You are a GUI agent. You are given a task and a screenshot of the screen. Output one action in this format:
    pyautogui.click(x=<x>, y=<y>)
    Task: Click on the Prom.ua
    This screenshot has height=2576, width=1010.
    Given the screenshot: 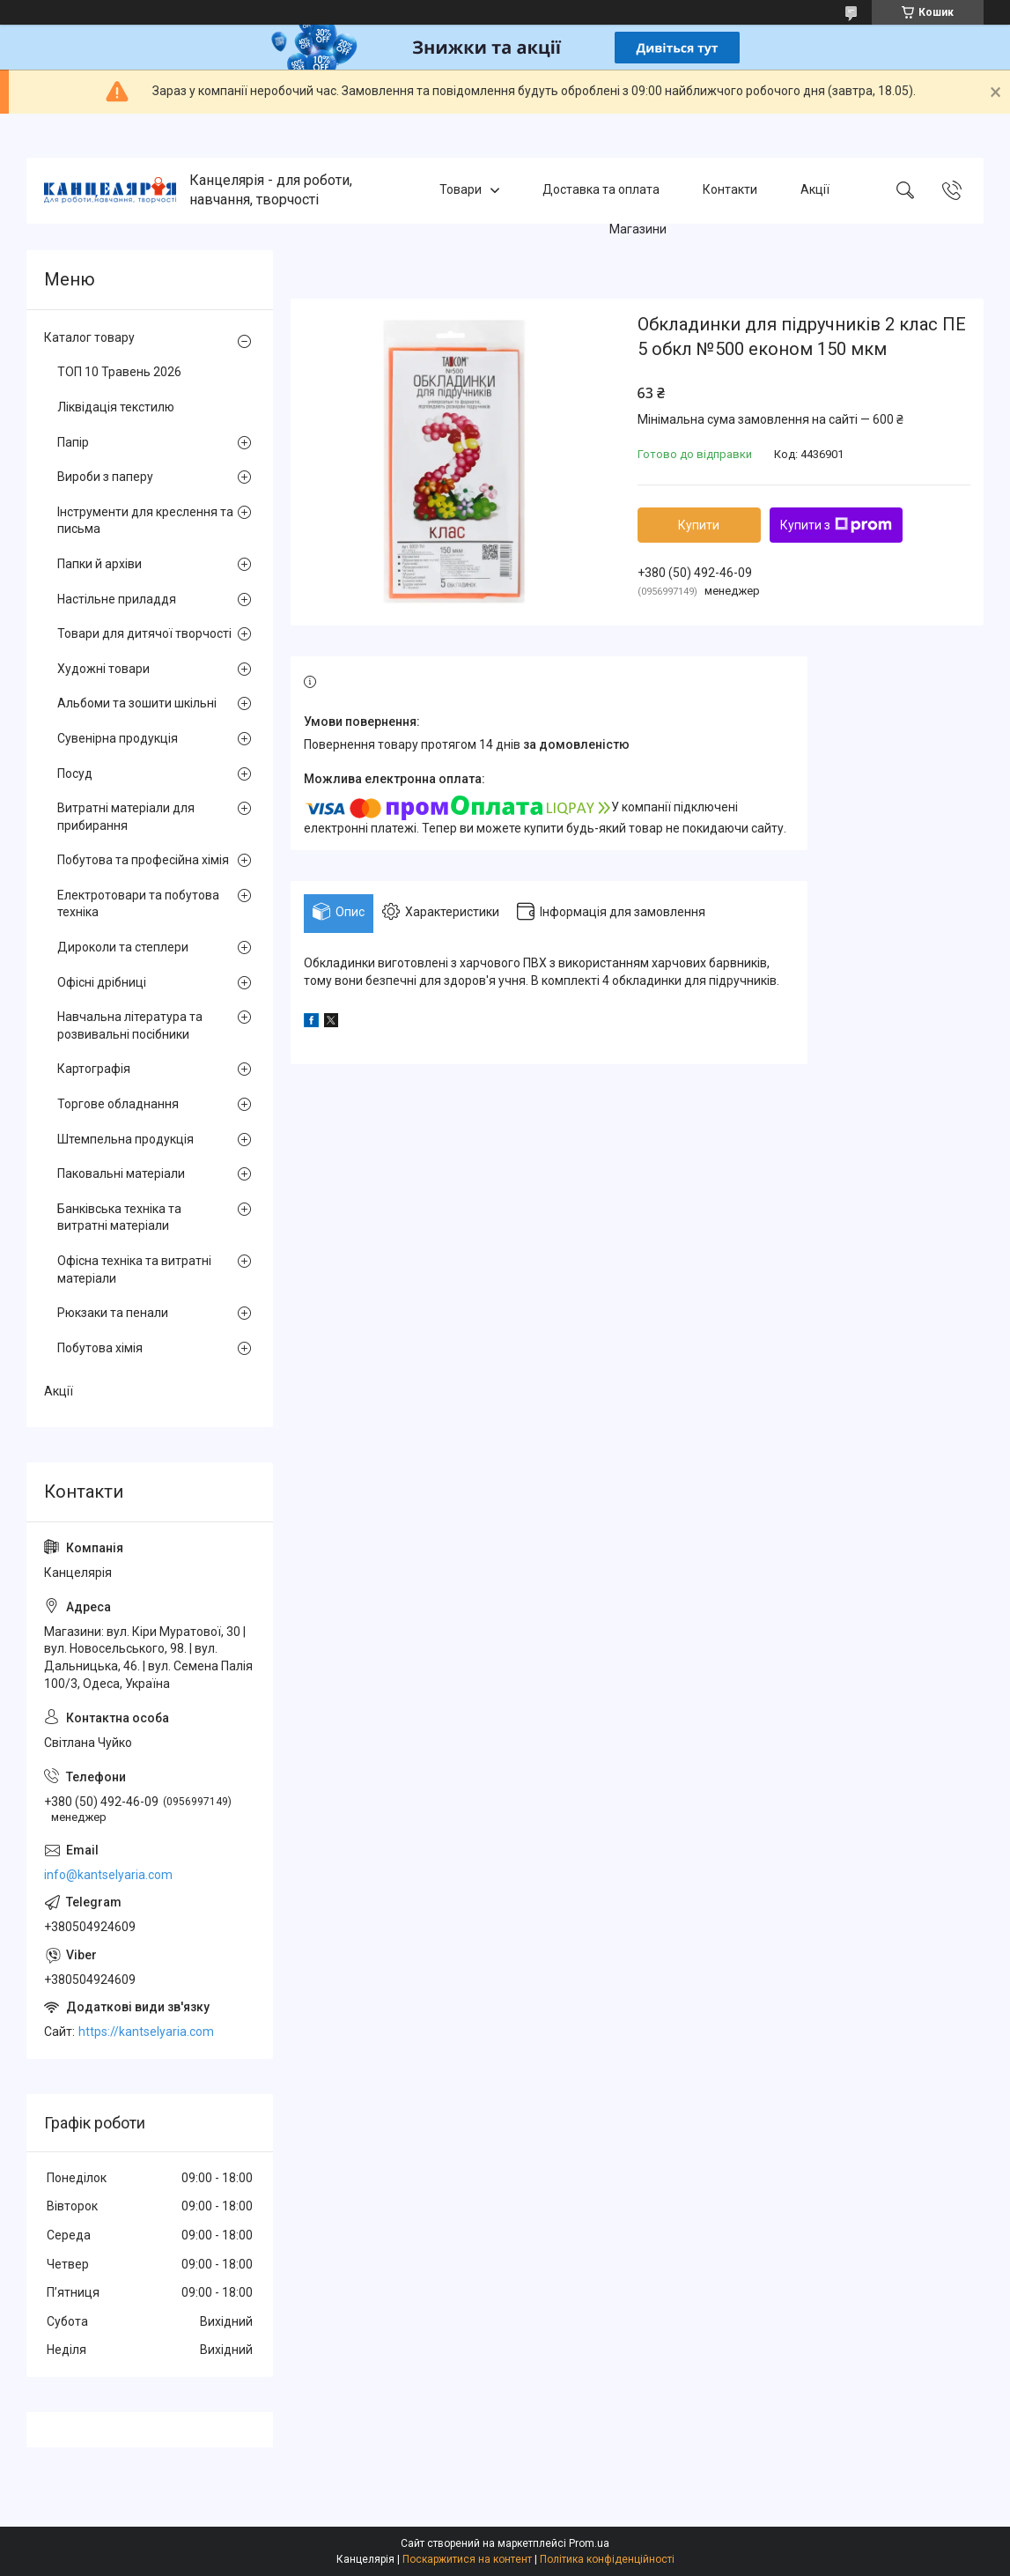 What is the action you would take?
    pyautogui.click(x=589, y=2543)
    